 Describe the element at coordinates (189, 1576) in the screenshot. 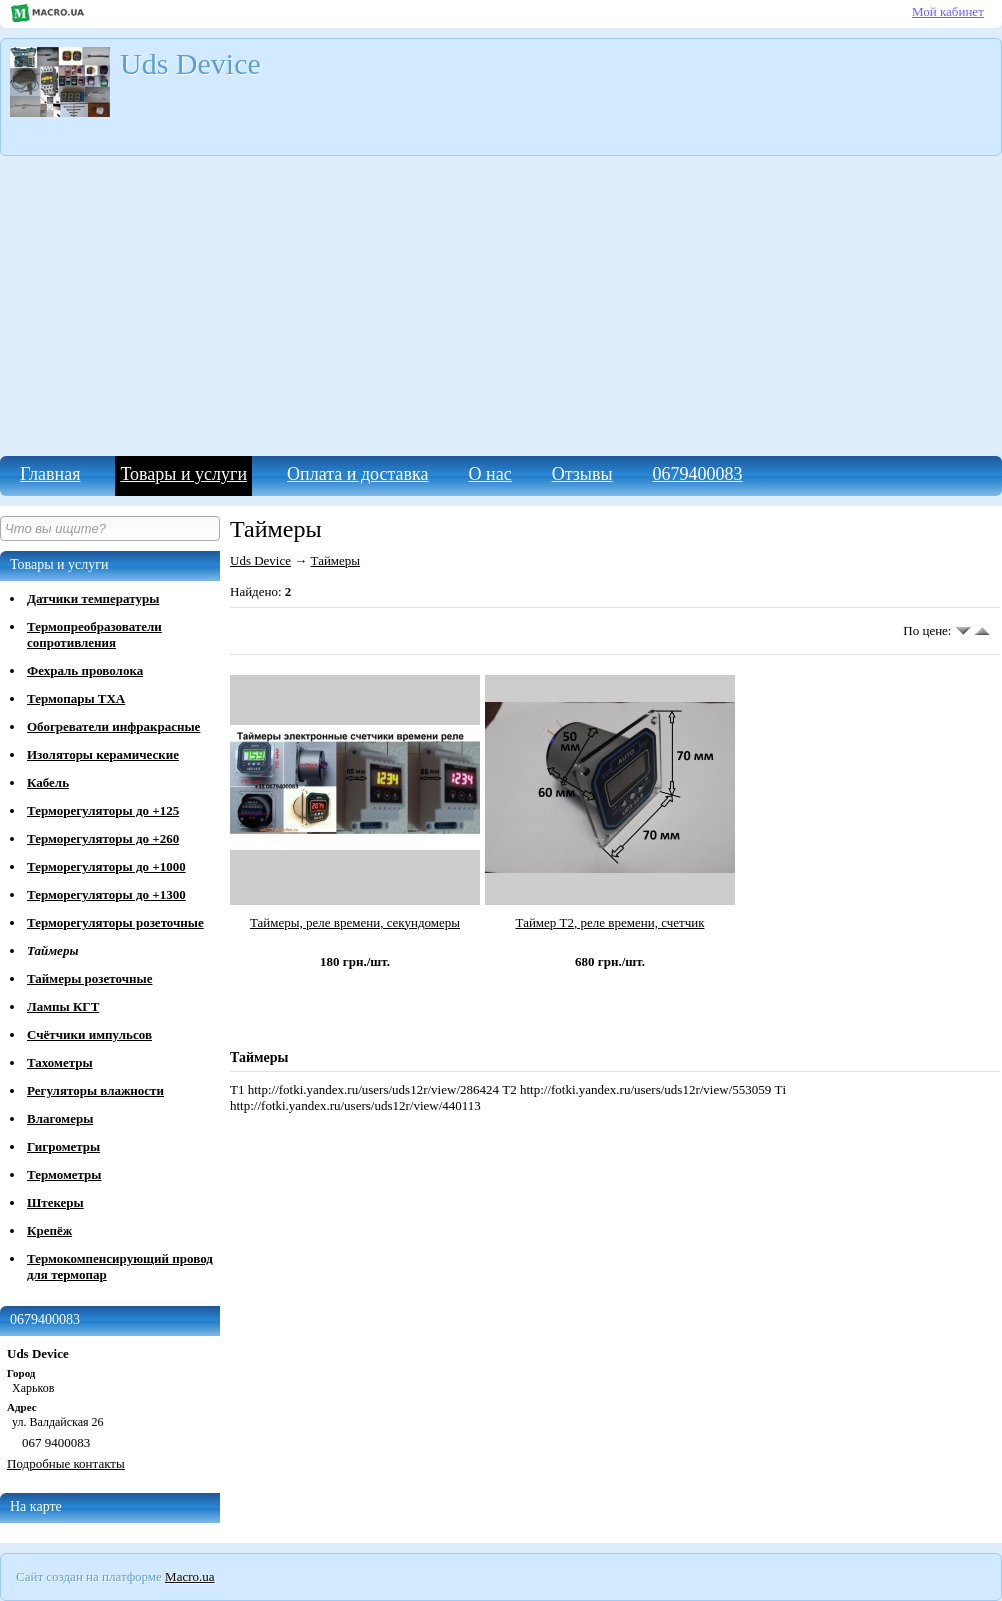

I see `Macro.ua` at that location.